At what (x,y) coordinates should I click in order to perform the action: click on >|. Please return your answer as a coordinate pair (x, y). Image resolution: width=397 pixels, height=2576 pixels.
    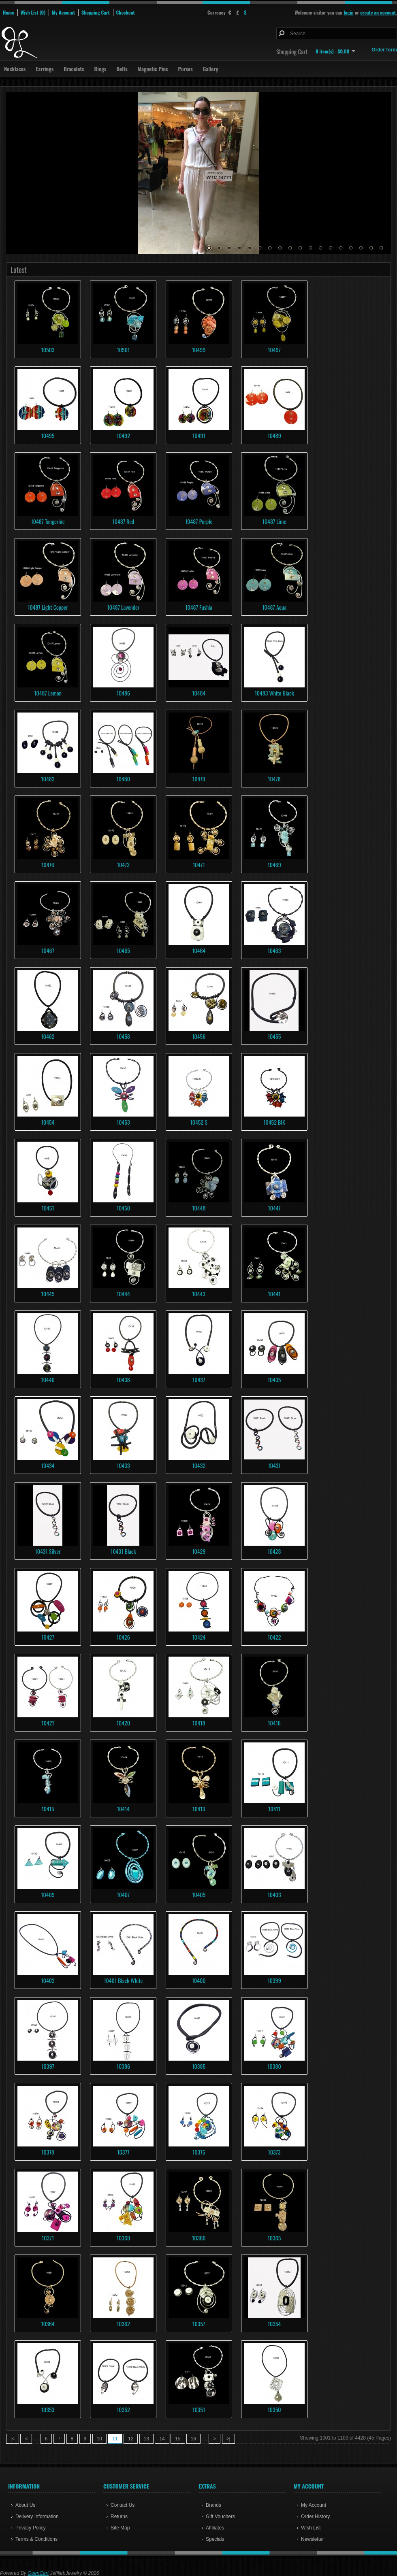
    Looking at the image, I should click on (228, 2439).